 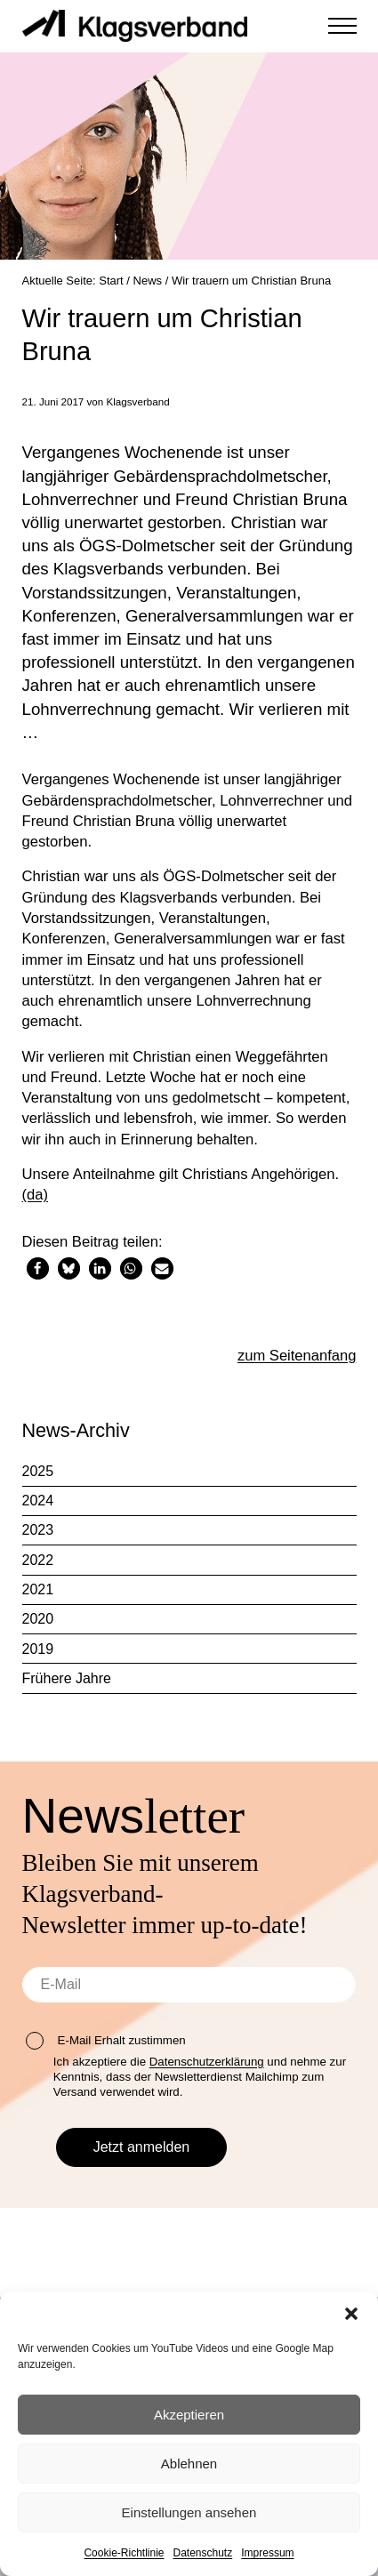 What do you see at coordinates (124, 2553) in the screenshot?
I see `Cookie-Richtlinie` at bounding box center [124, 2553].